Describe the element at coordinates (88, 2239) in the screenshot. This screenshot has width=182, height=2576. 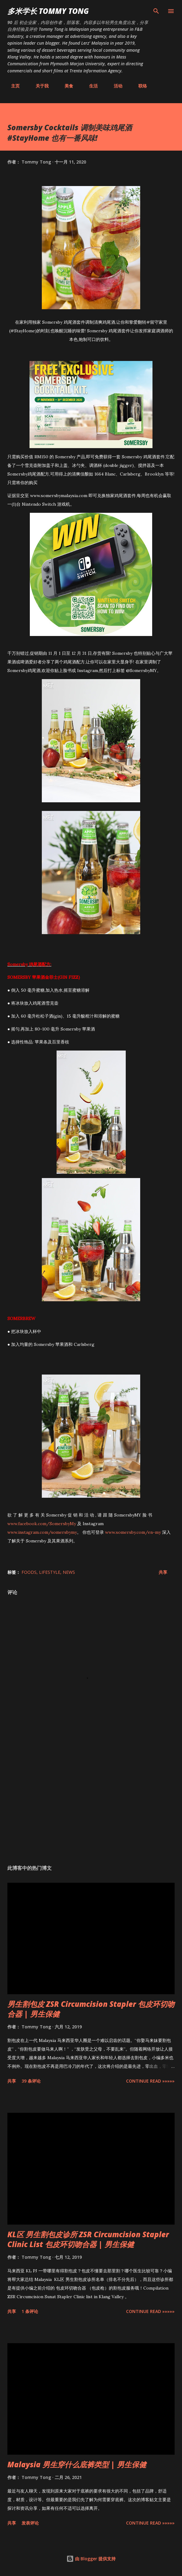
I see `KL区 男生割包皮诊所 ZSR Circumcision Stapler Clinic List 包皮环切吻合器 | 男生保健` at that location.